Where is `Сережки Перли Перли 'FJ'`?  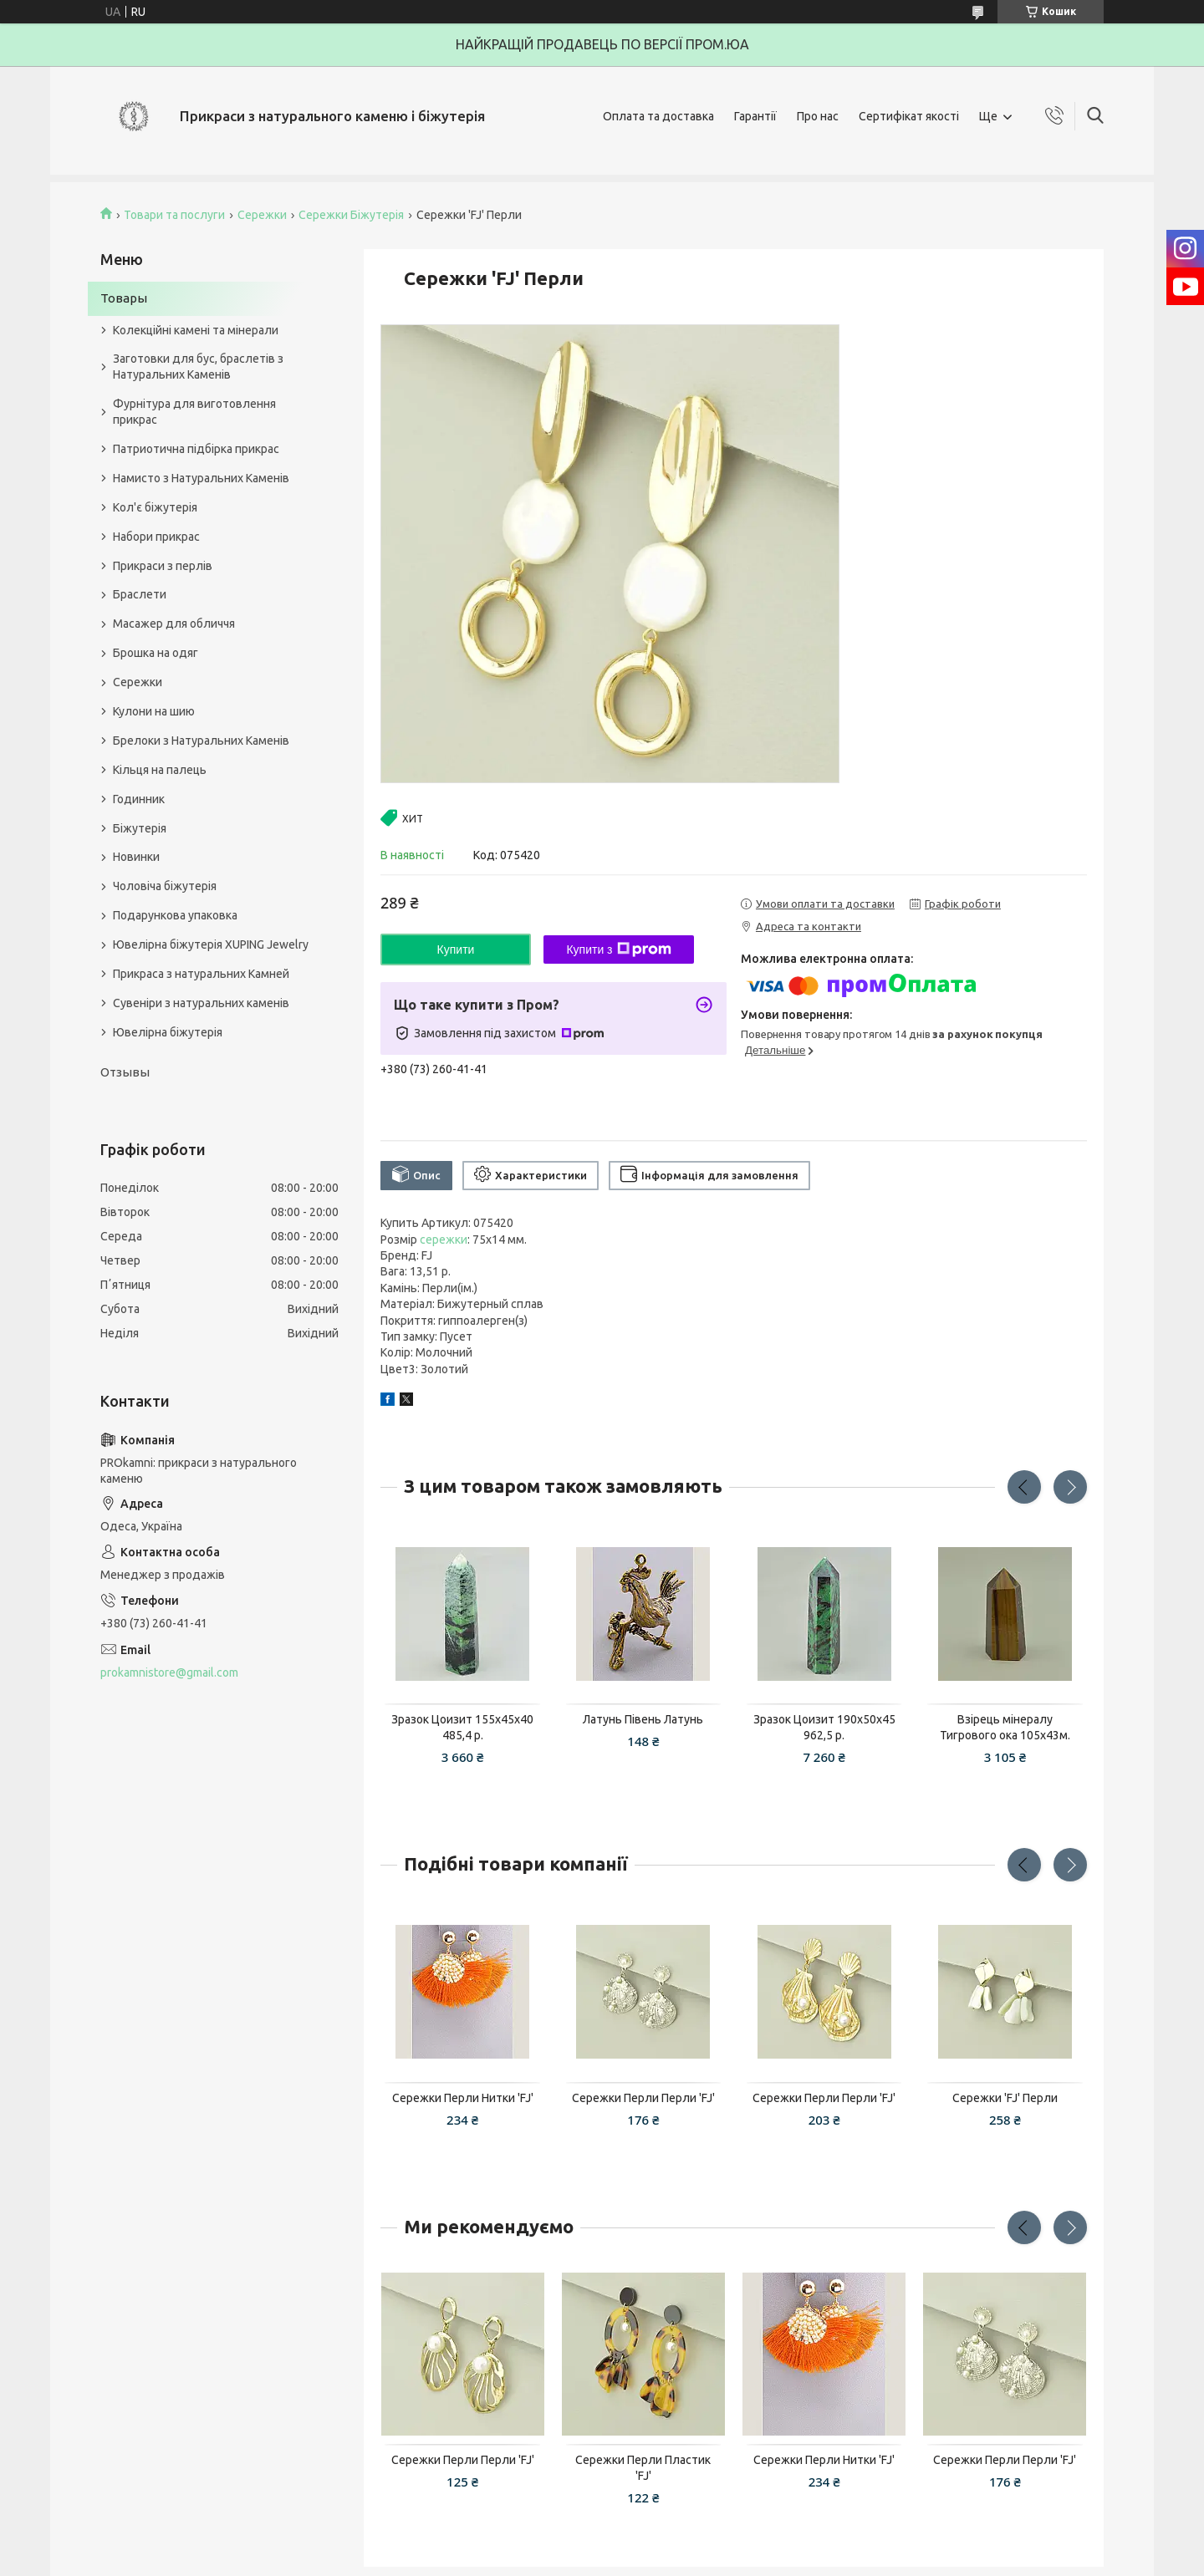
Сережки Перли Перли 'FJ' is located at coordinates (643, 2098).